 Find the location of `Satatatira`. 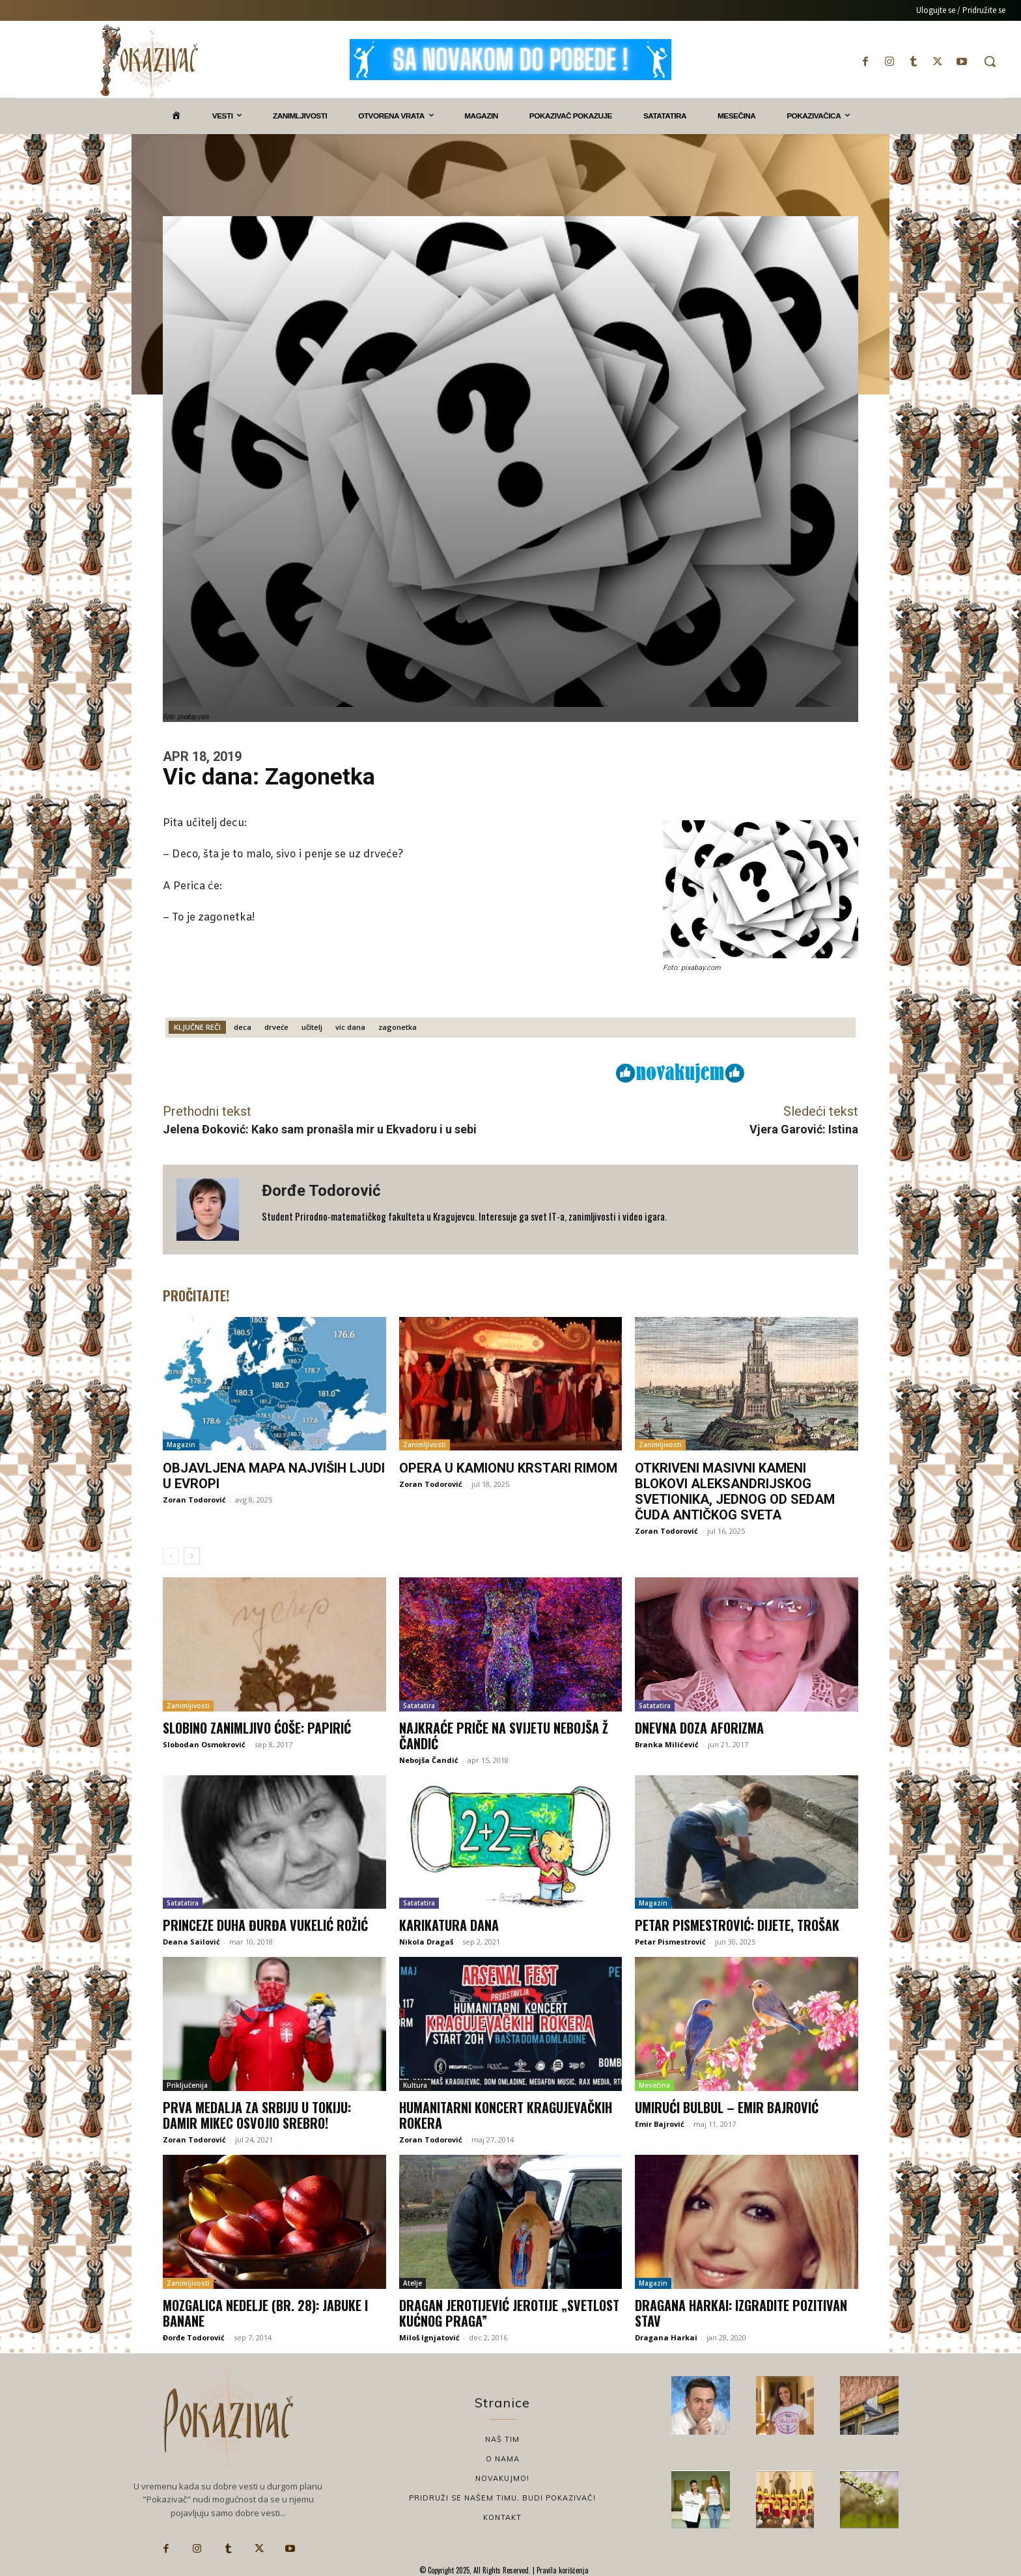

Satatatira is located at coordinates (419, 1705).